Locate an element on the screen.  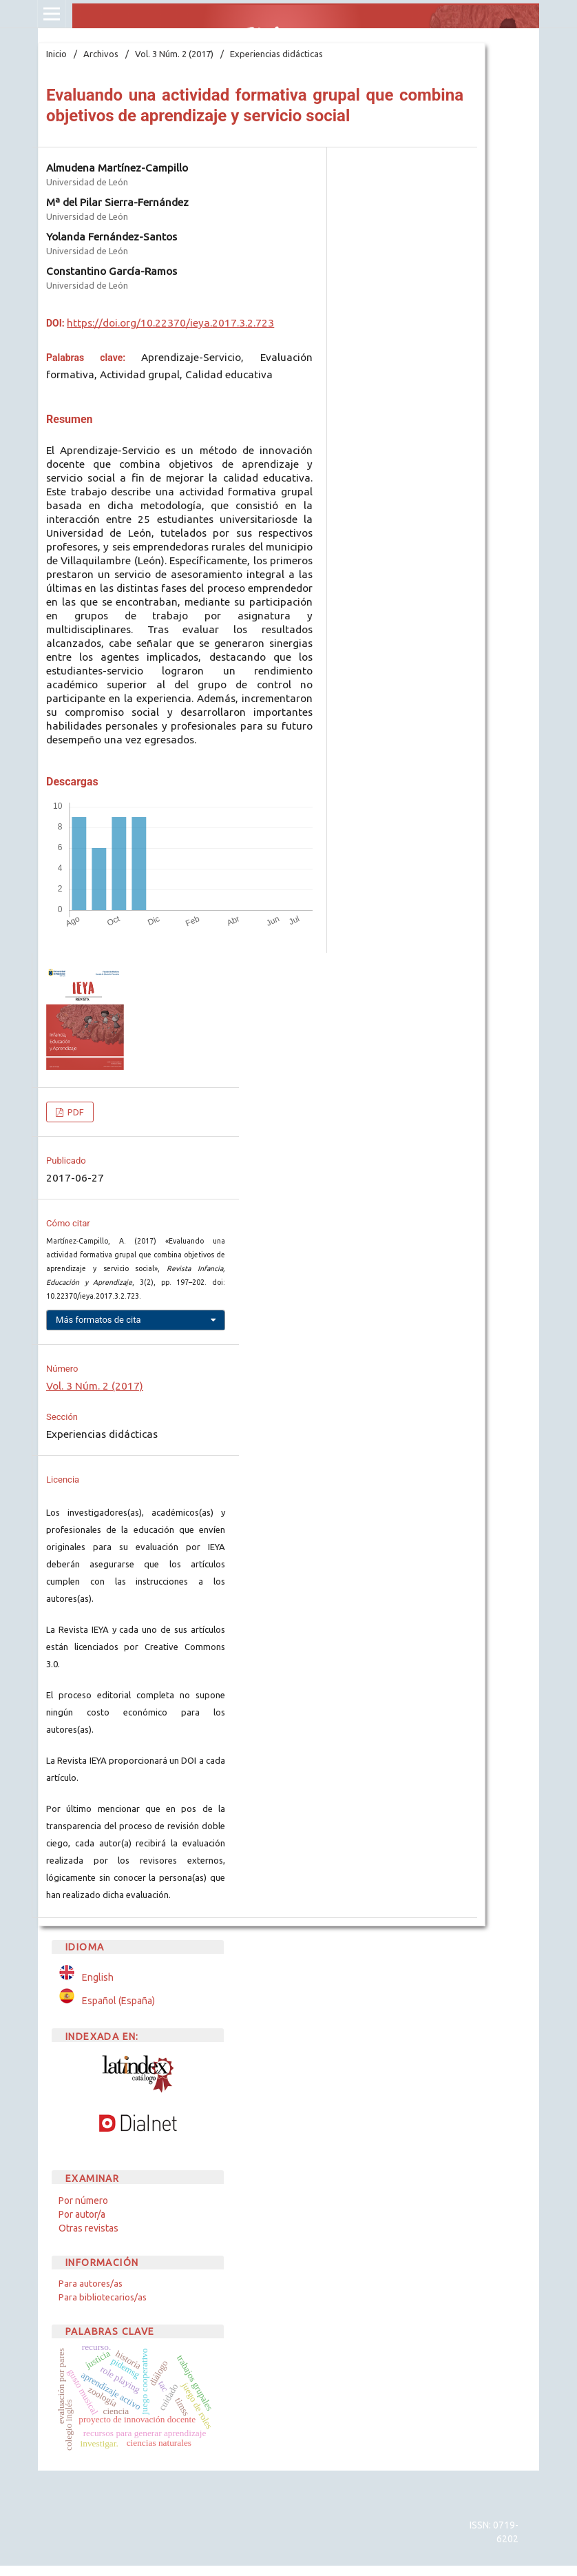
https://doi.org/10.22370/ieya.2017.3.2.723 is located at coordinates (170, 323).